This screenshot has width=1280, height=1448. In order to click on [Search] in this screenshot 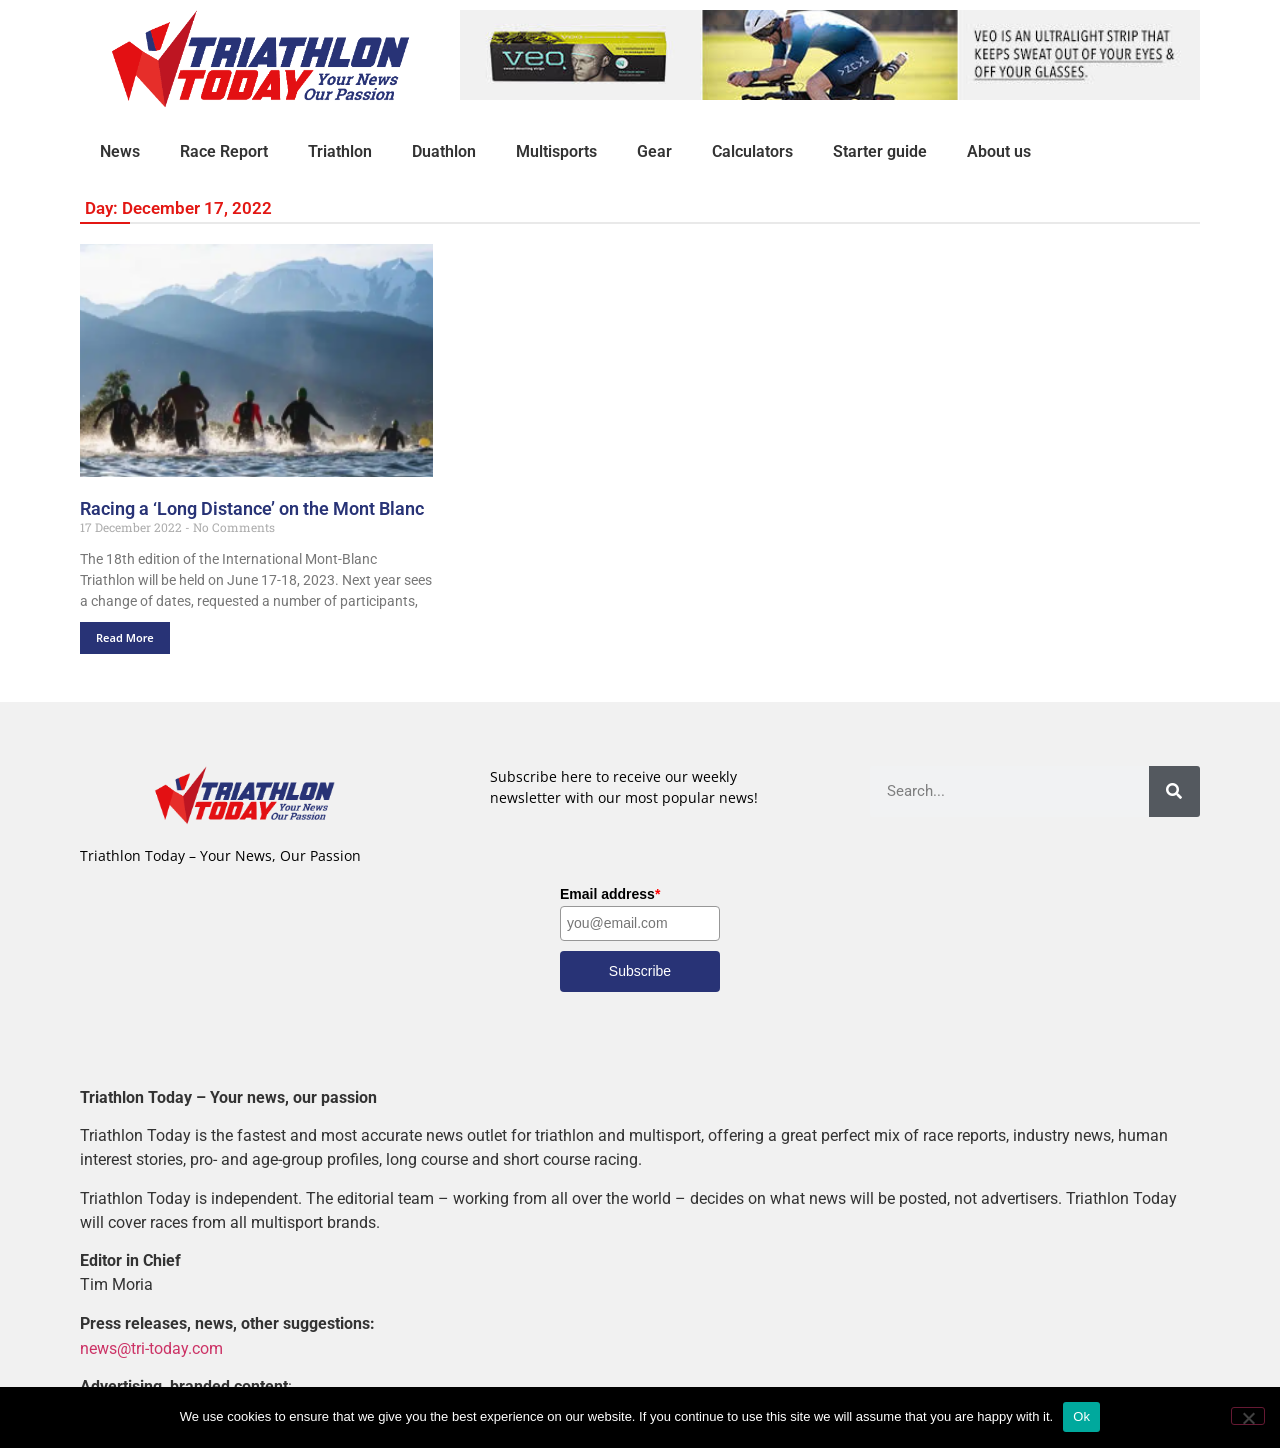, I will do `click(1174, 791)`.